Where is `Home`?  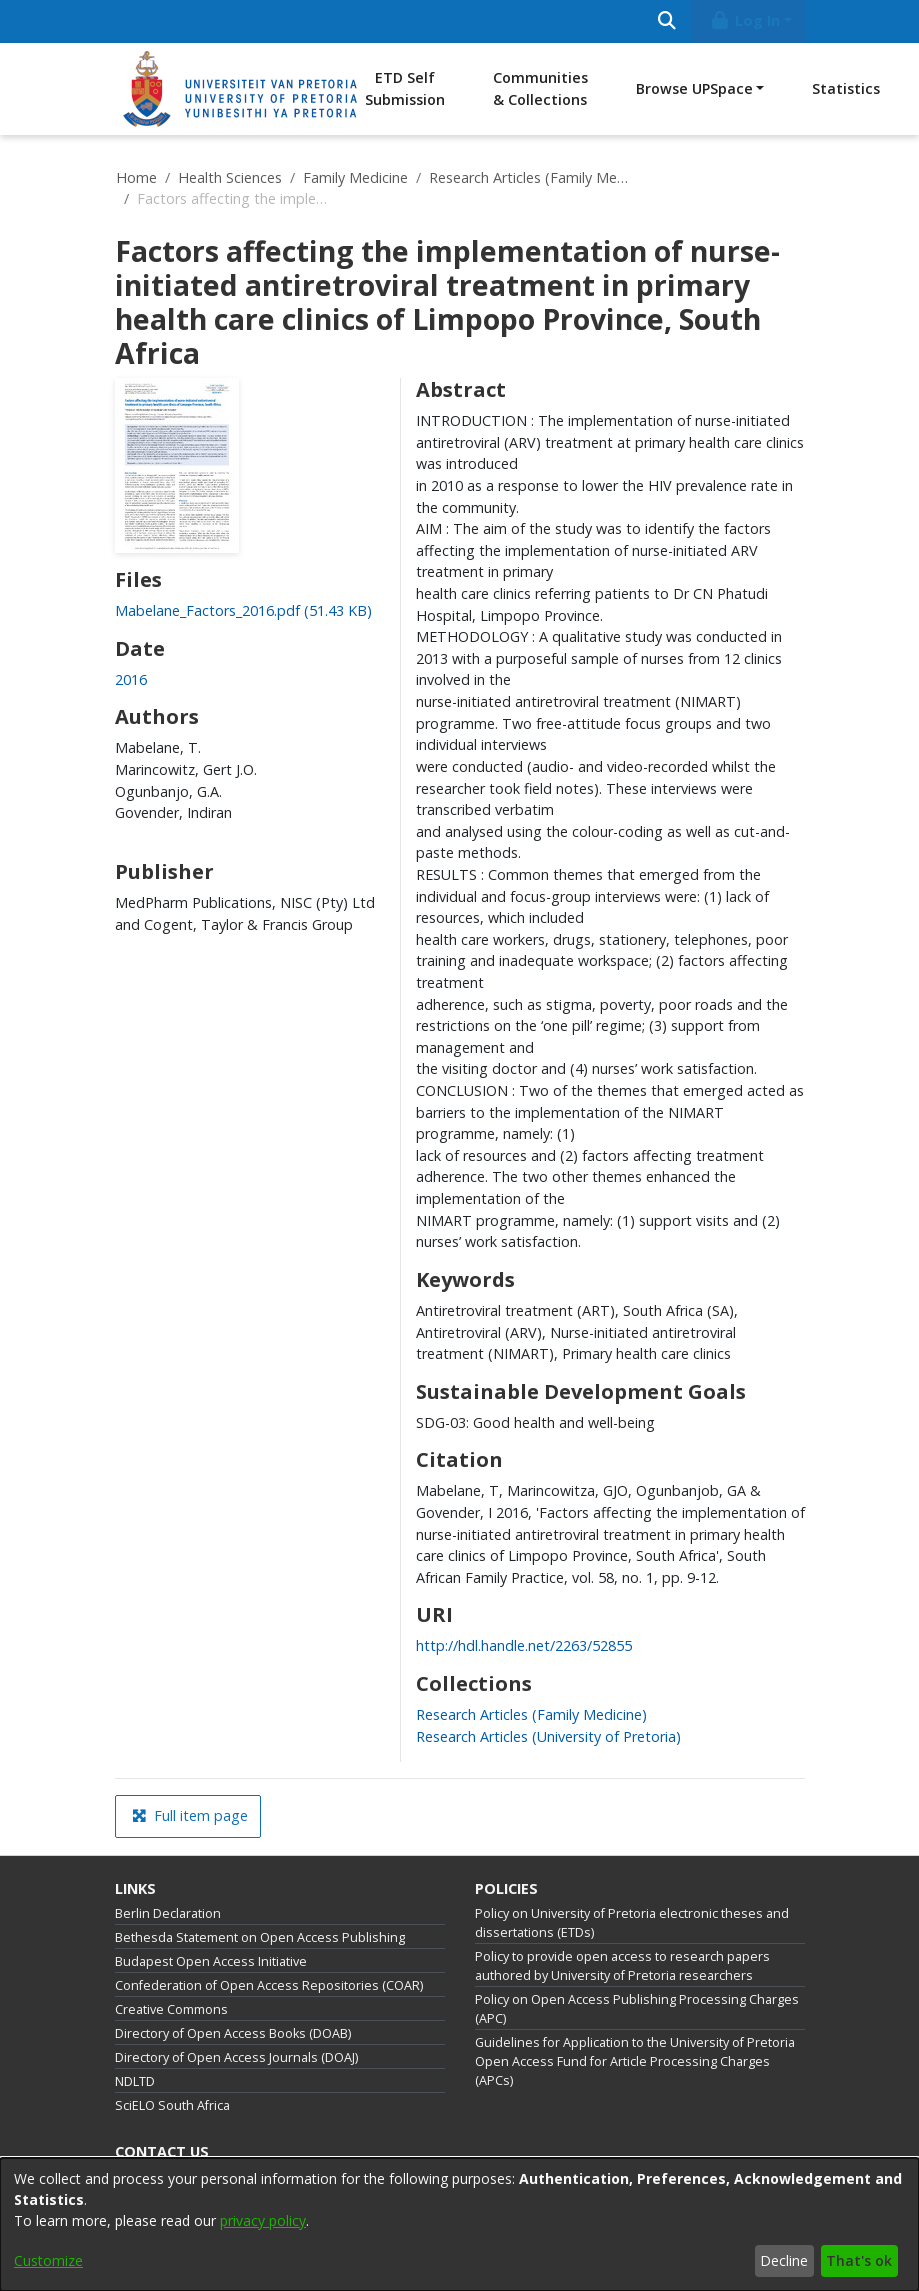 Home is located at coordinates (136, 177).